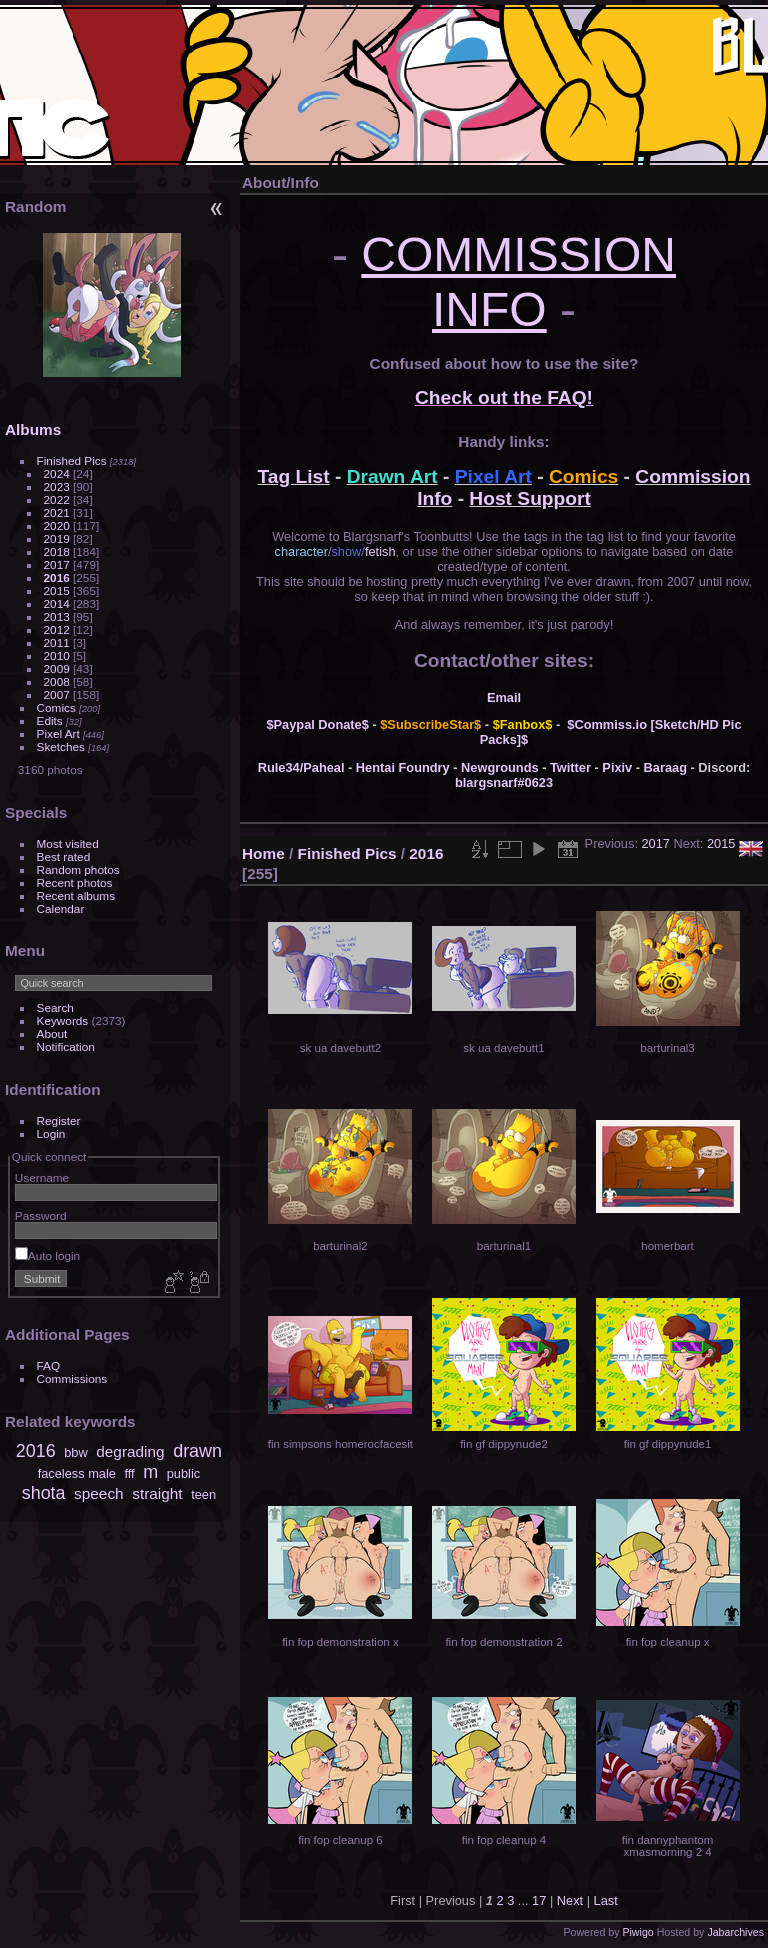  I want to click on Newgrounds, so click(500, 767).